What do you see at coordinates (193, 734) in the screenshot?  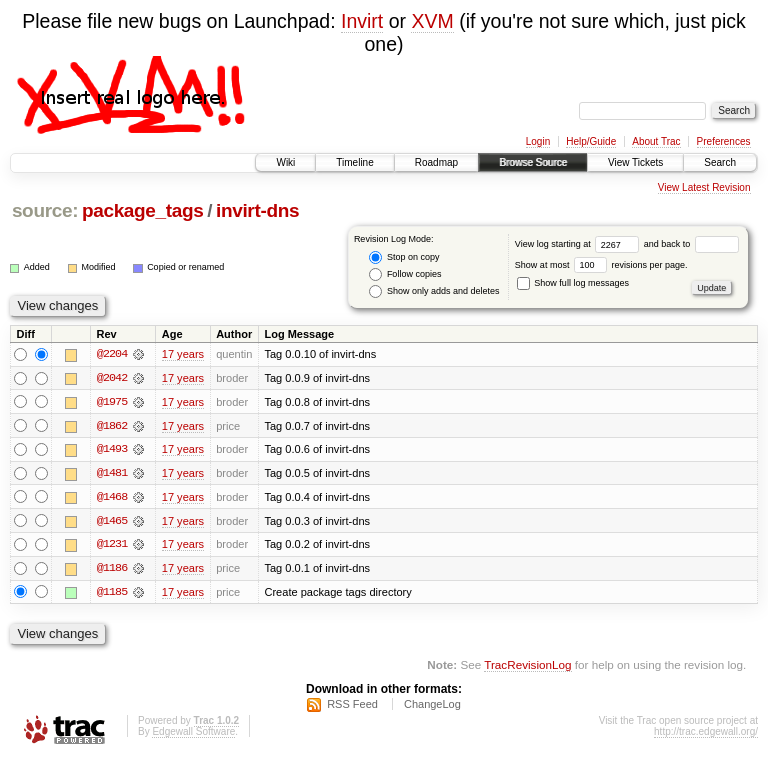 I see `Edgewall Software` at bounding box center [193, 734].